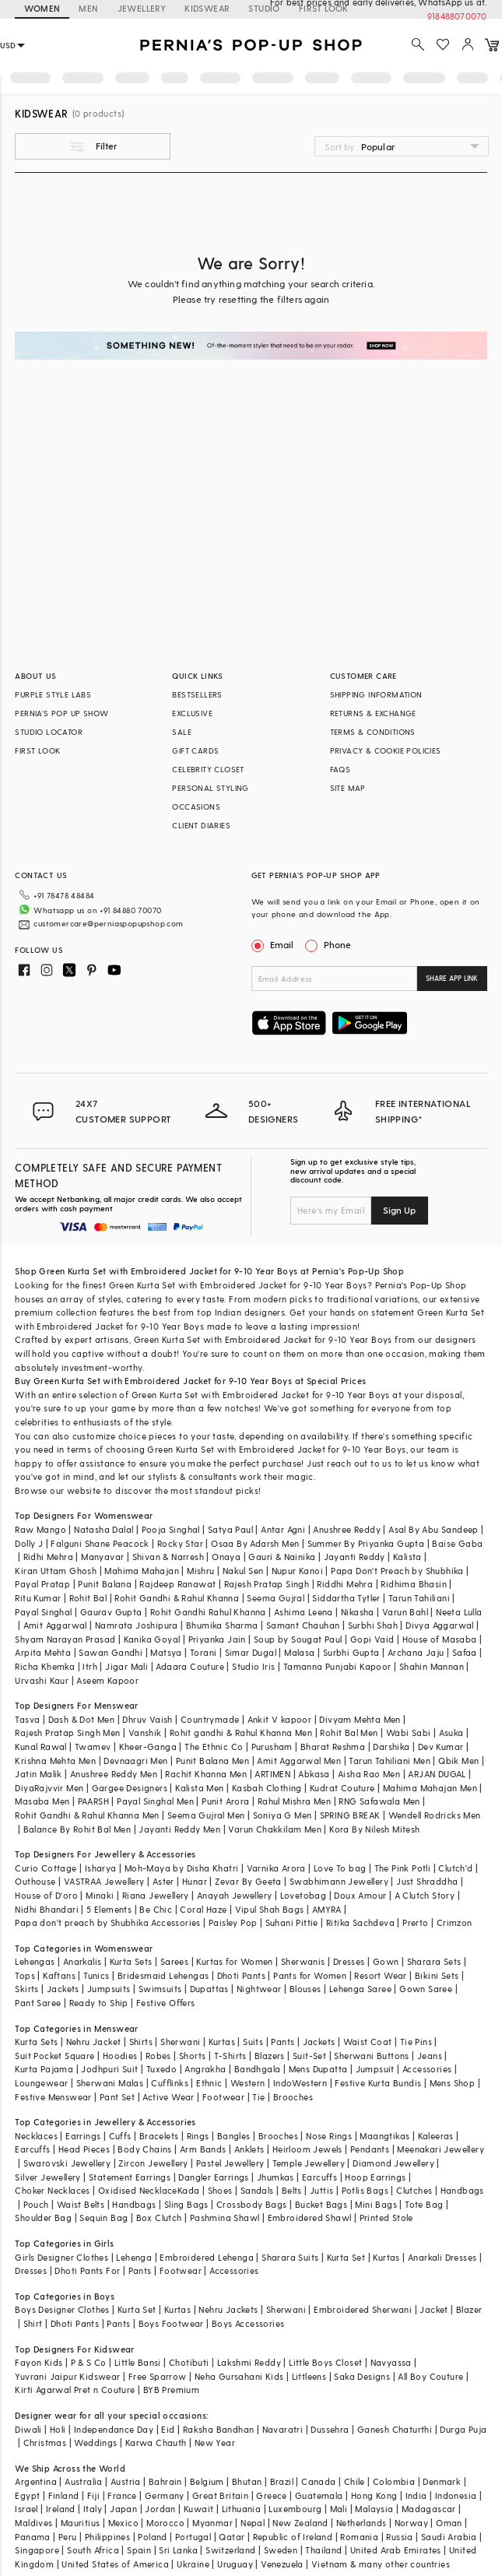 The image size is (502, 2576). Describe the element at coordinates (303, 1895) in the screenshot. I see `Lovetobag` at that location.